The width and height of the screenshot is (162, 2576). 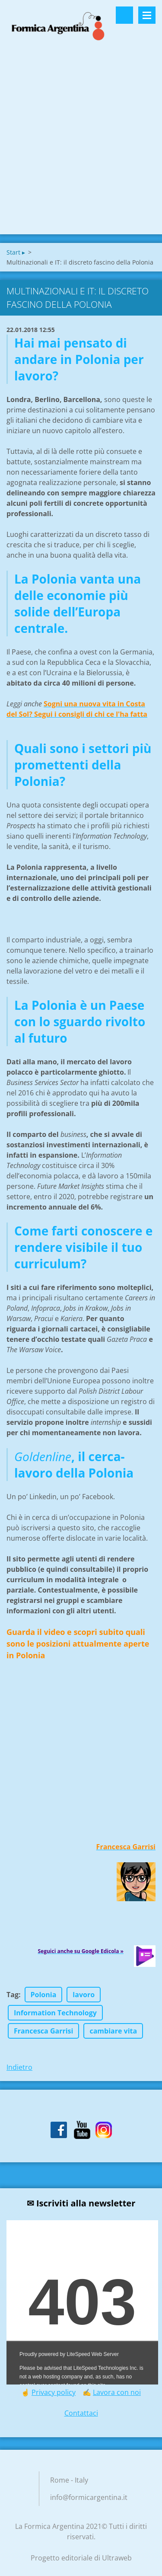 I want to click on Lavora con noi, so click(x=117, y=2392).